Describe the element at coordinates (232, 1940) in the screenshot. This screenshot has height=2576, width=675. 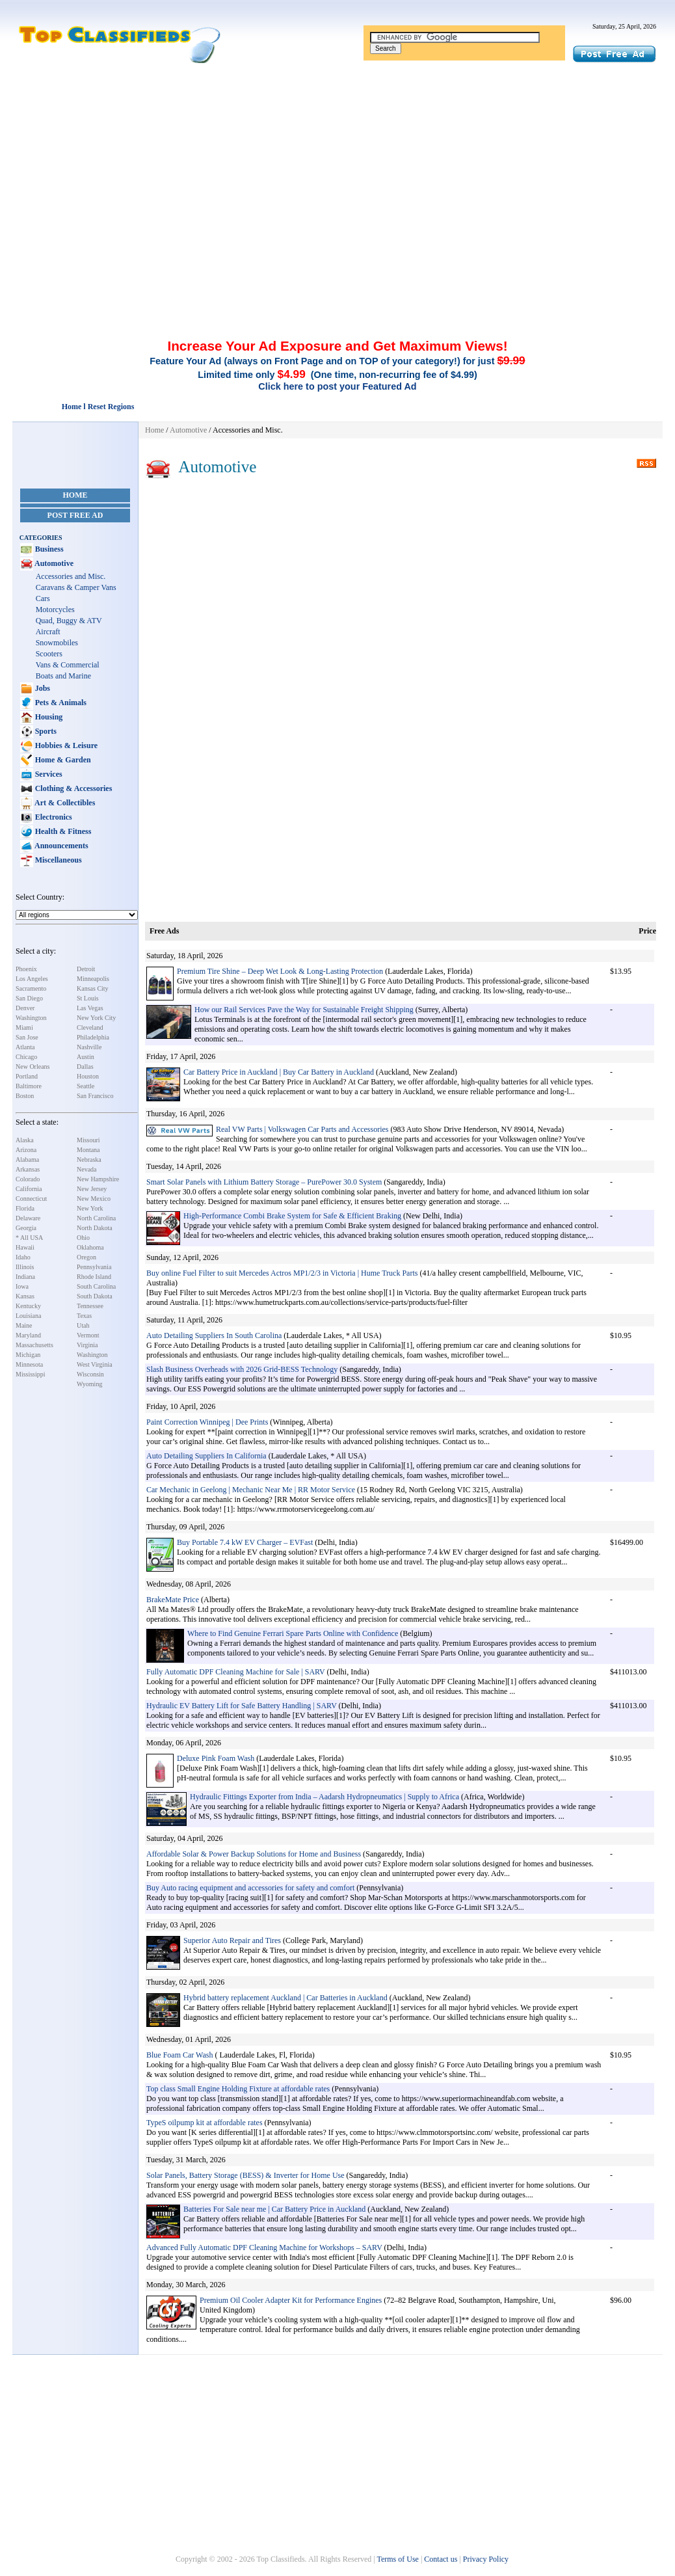
I see `Superior Auto Repair and Tires` at that location.